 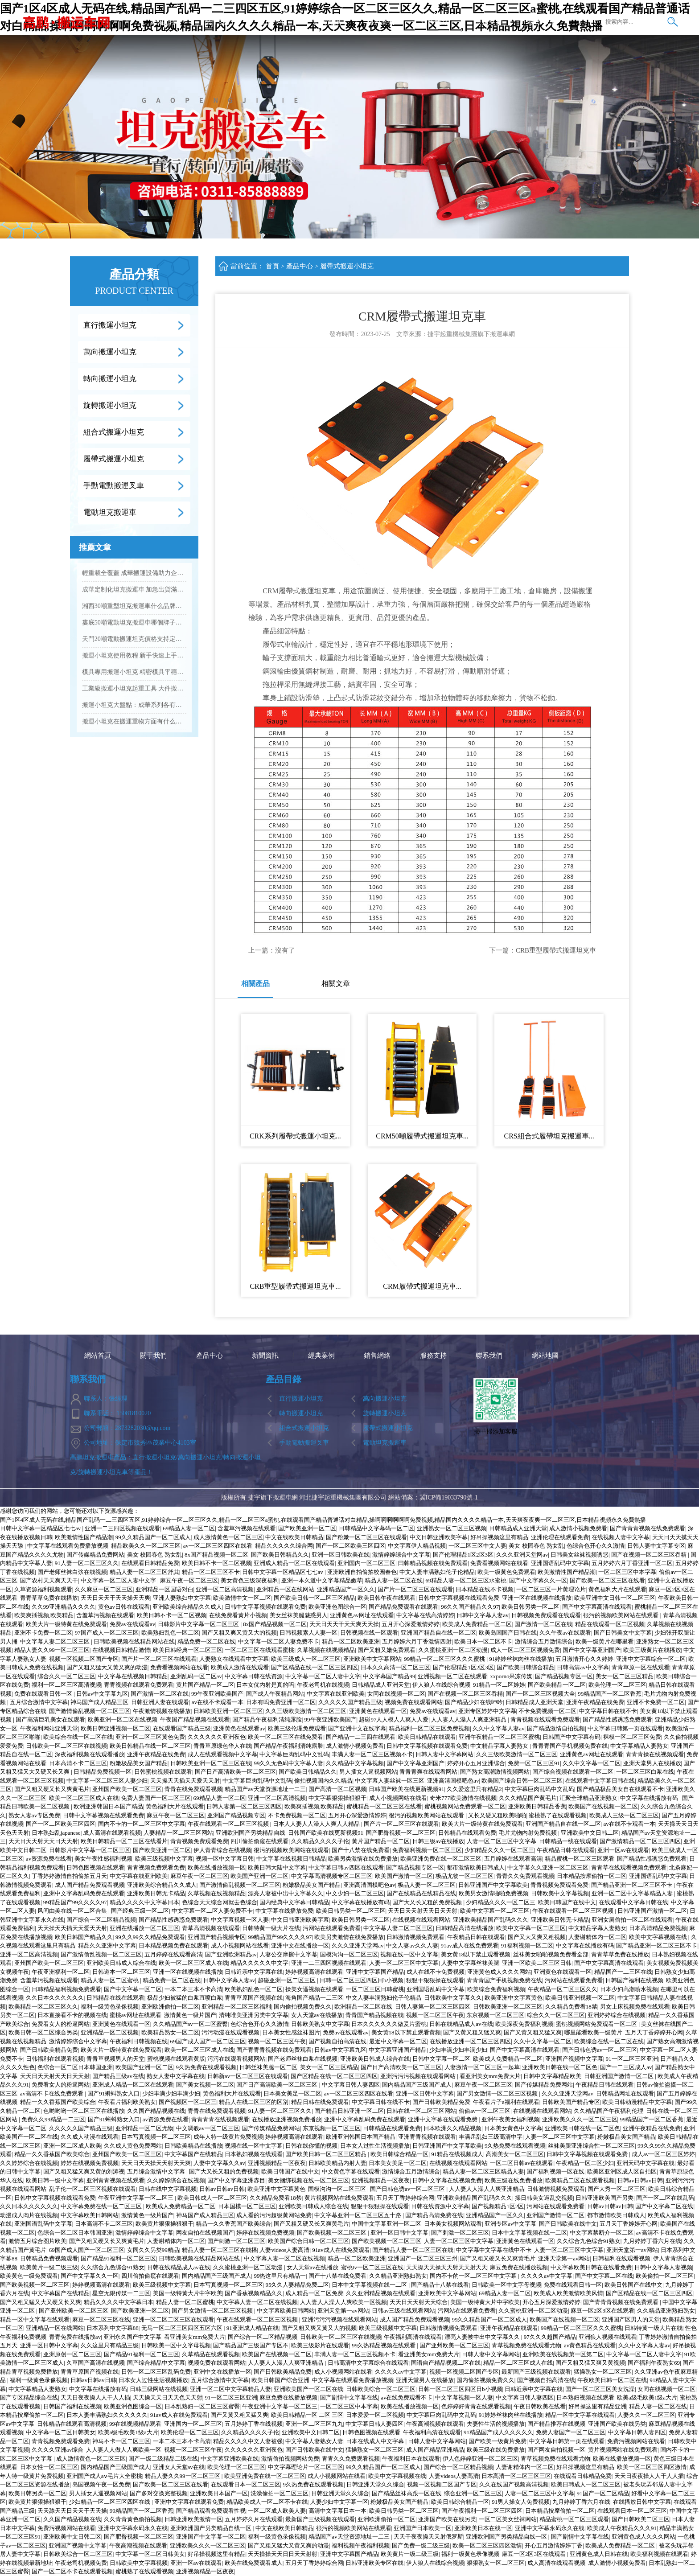 I want to click on 中文字幕一区二区日韩美女, so click(x=60, y=2432).